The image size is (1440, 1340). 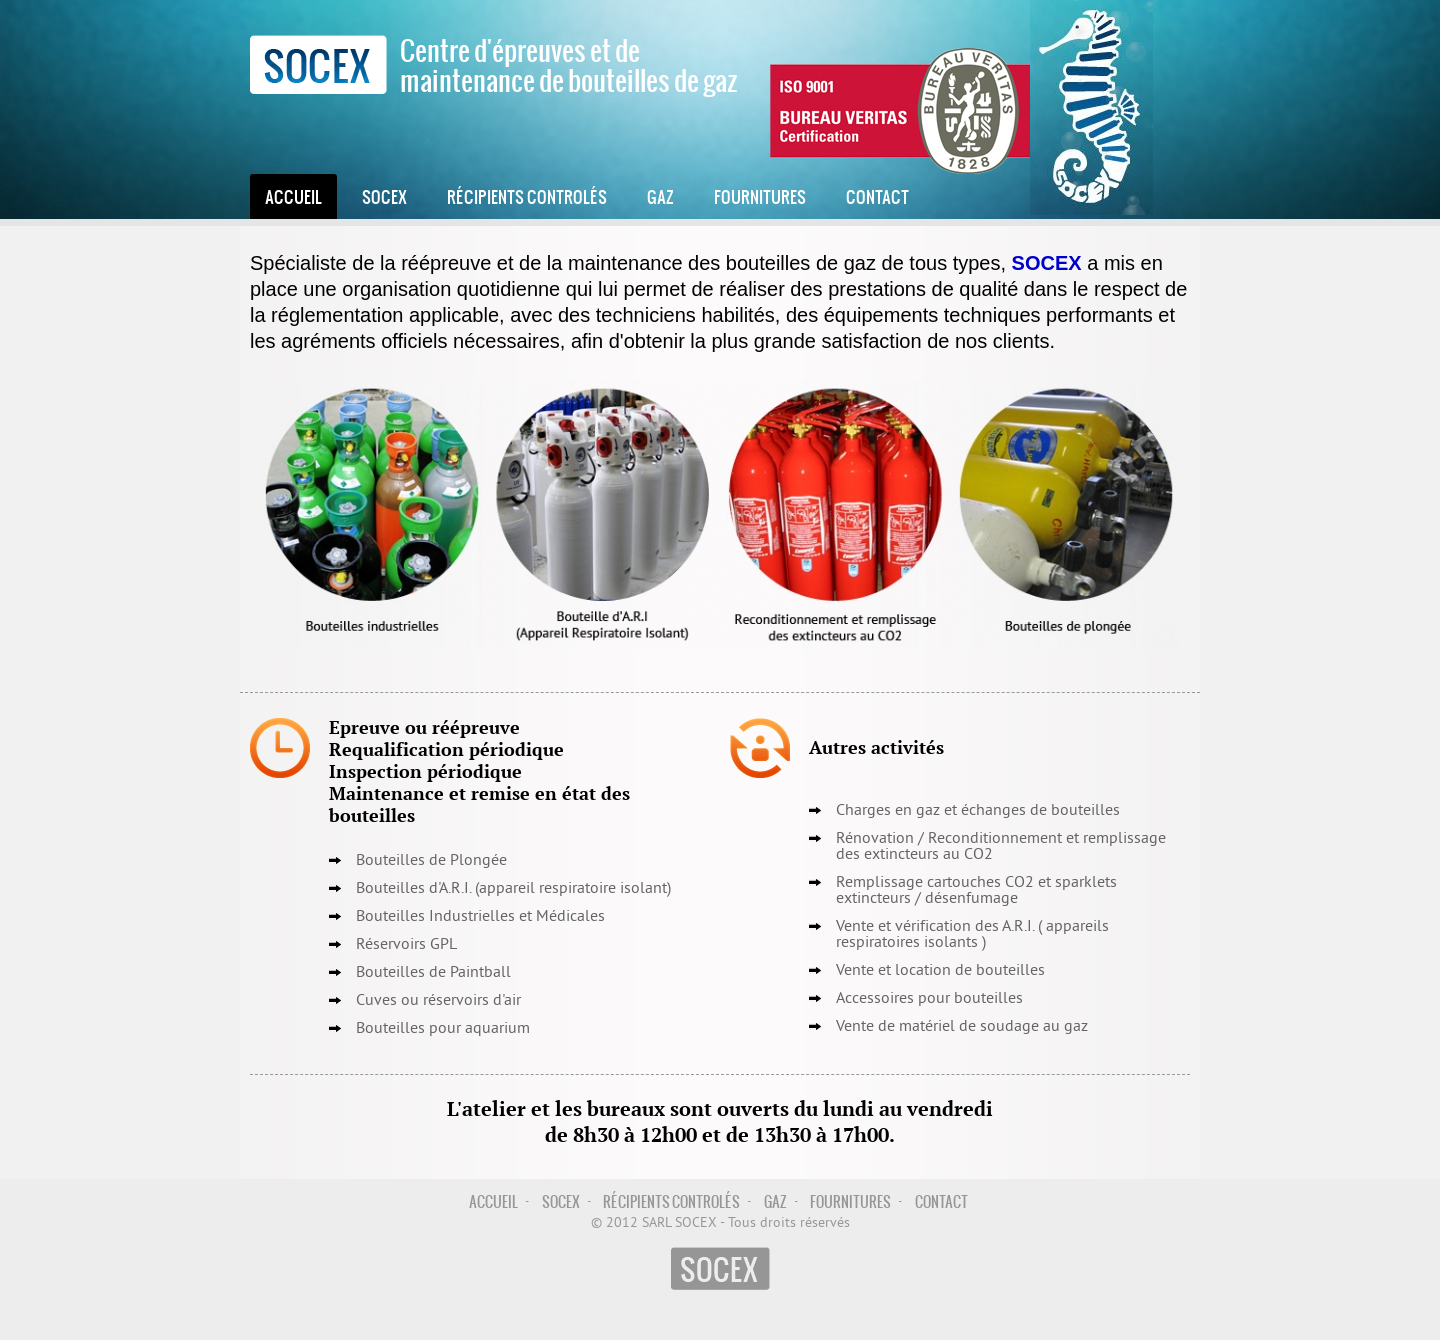 I want to click on Réservoirs GPL, so click(x=406, y=945).